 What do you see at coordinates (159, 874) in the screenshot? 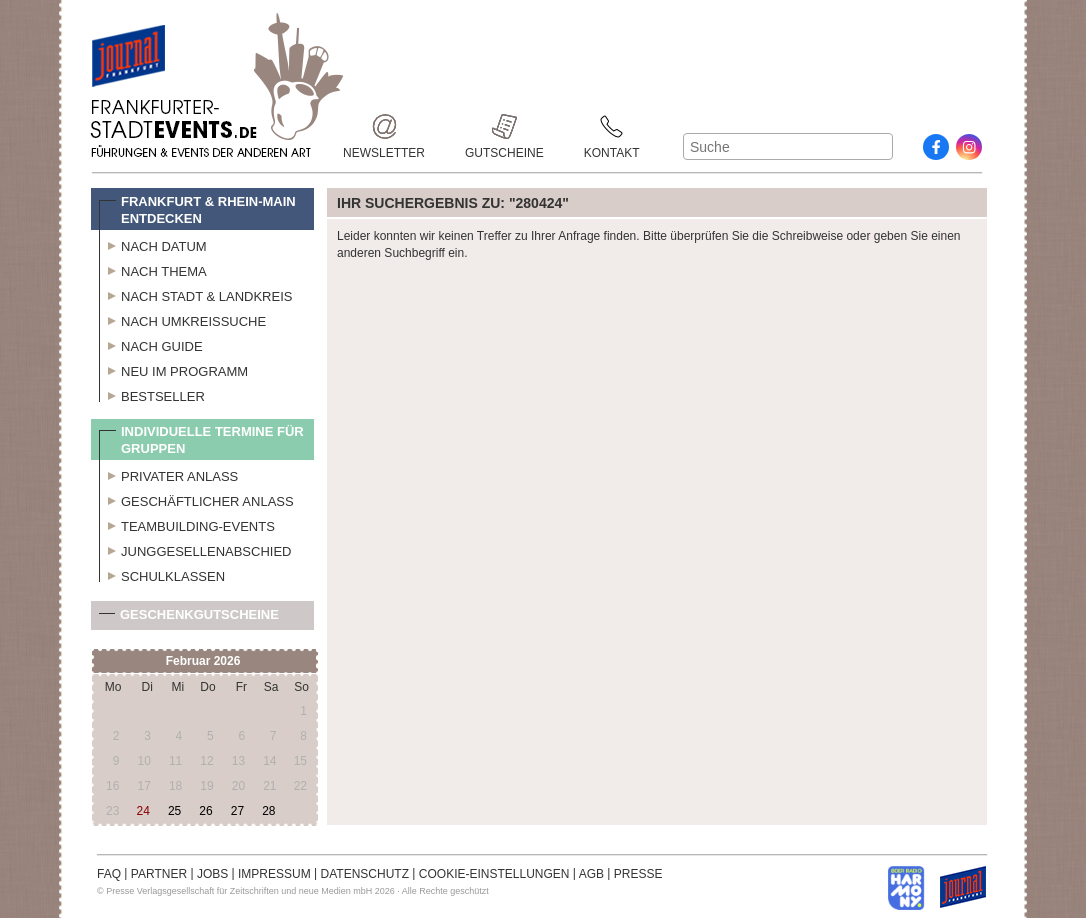
I see `PARTNER` at bounding box center [159, 874].